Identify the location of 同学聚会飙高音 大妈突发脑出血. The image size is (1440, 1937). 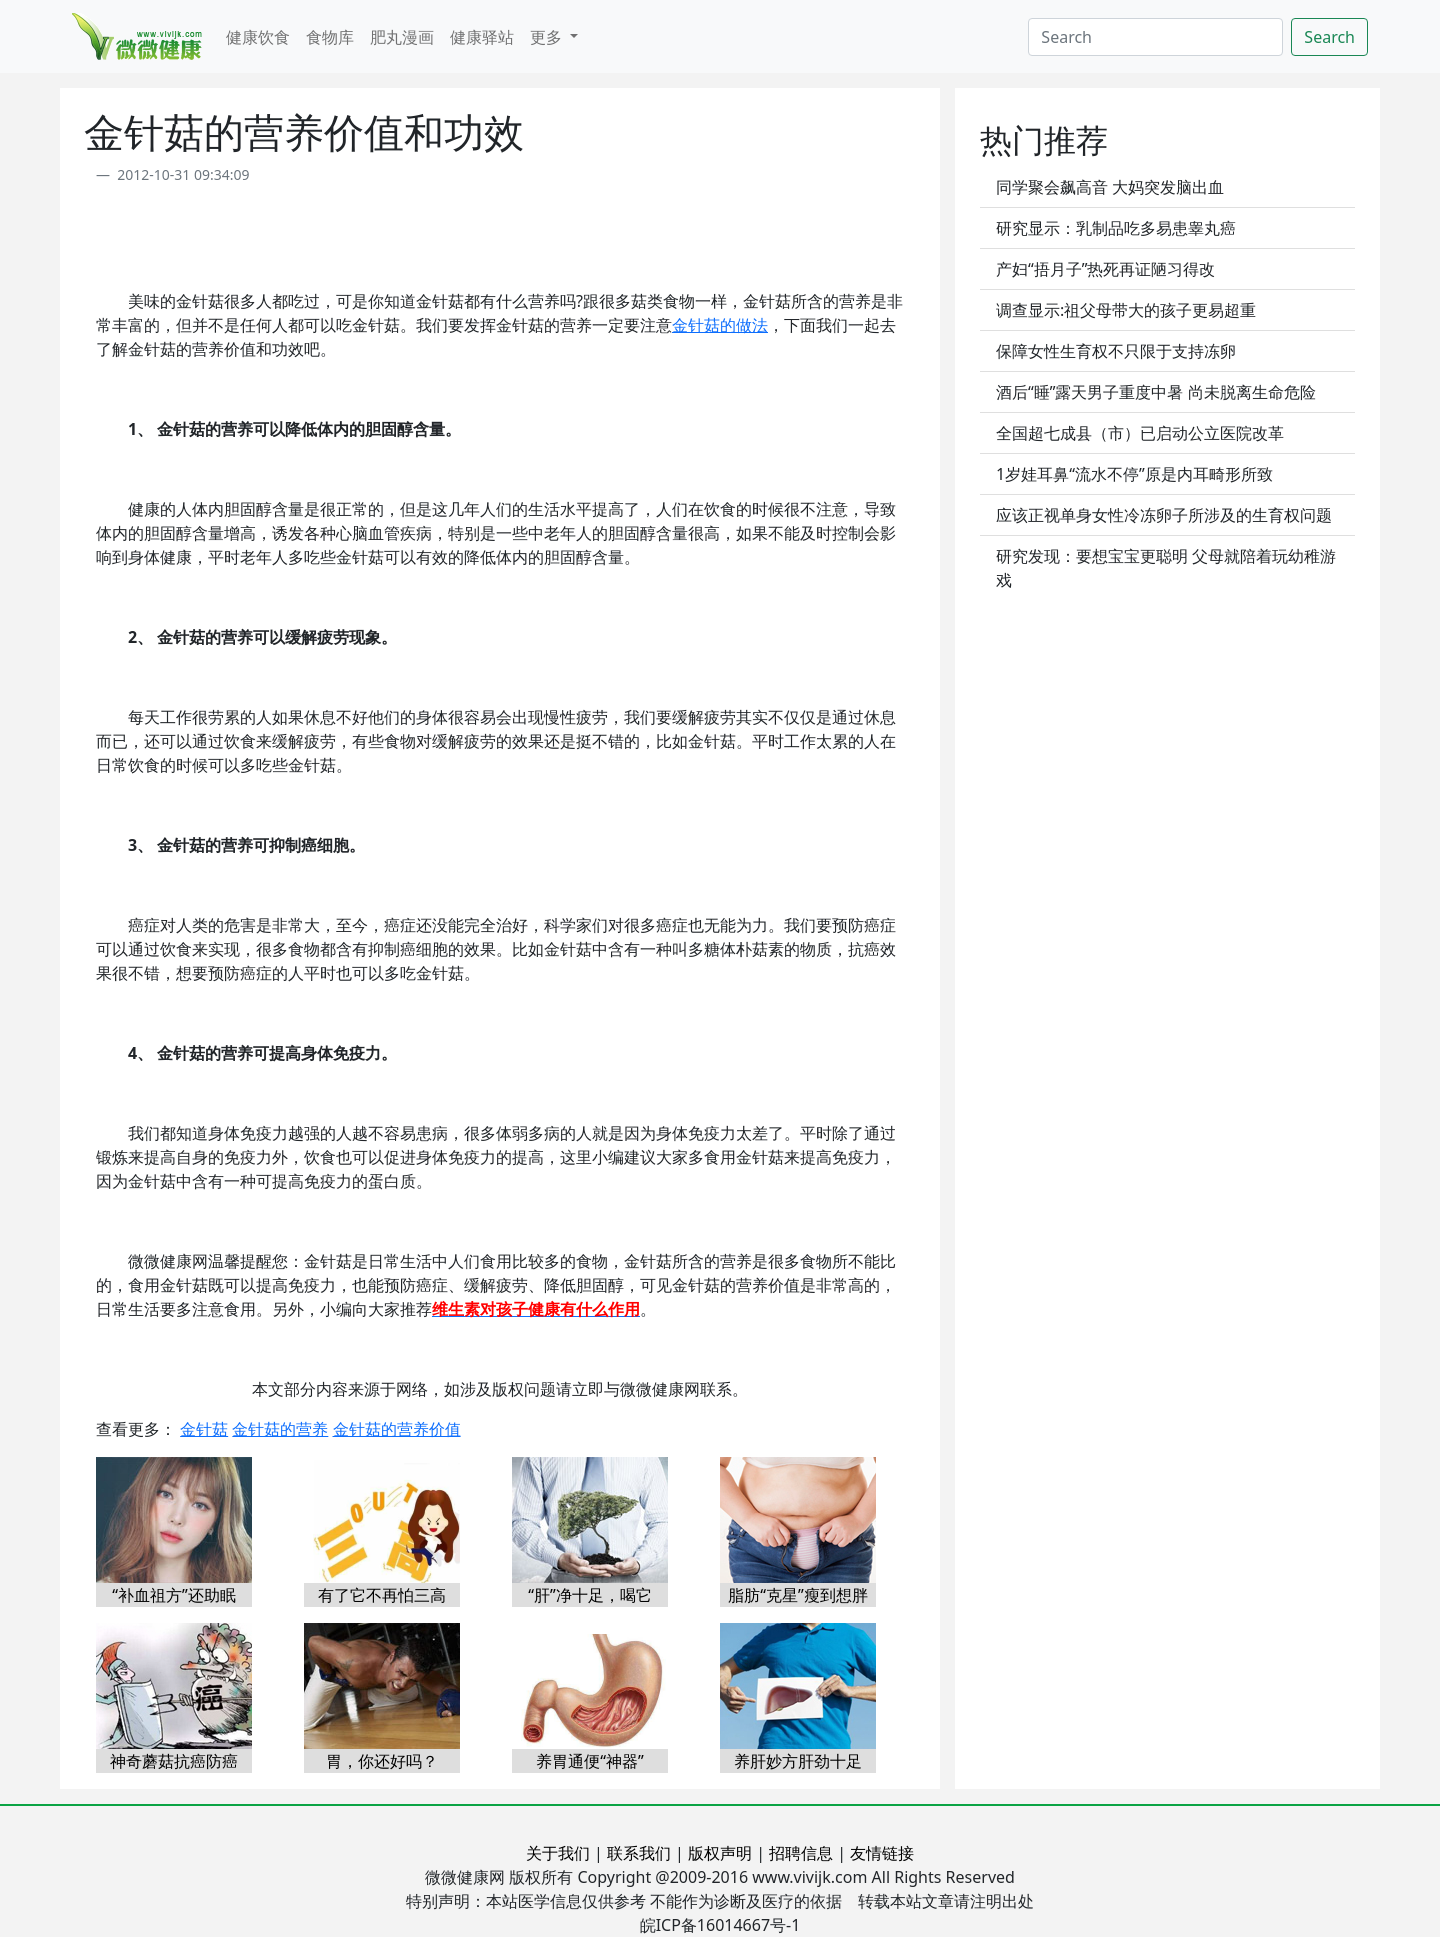
(1110, 187).